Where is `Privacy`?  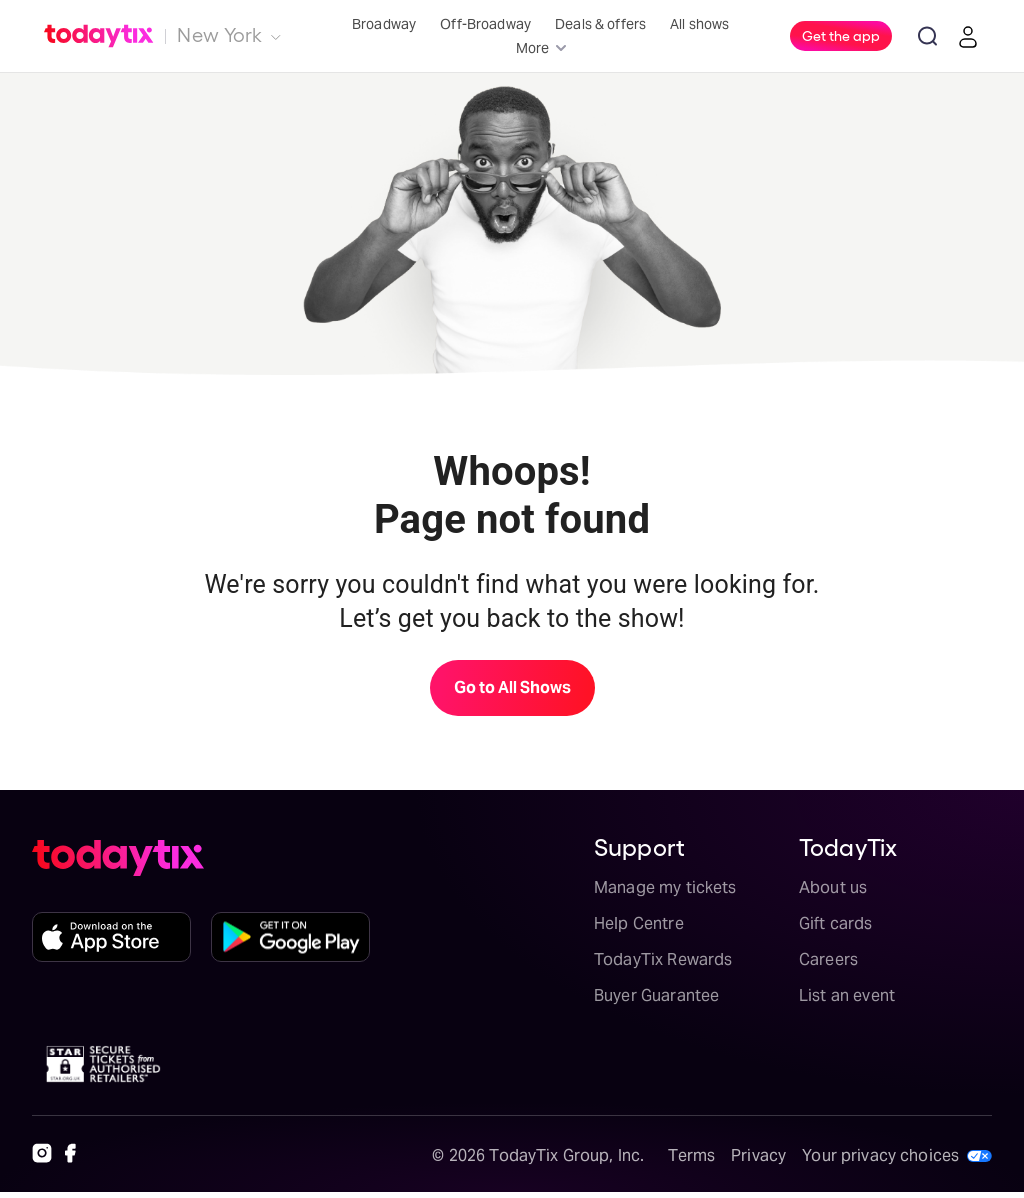
Privacy is located at coordinates (758, 1155).